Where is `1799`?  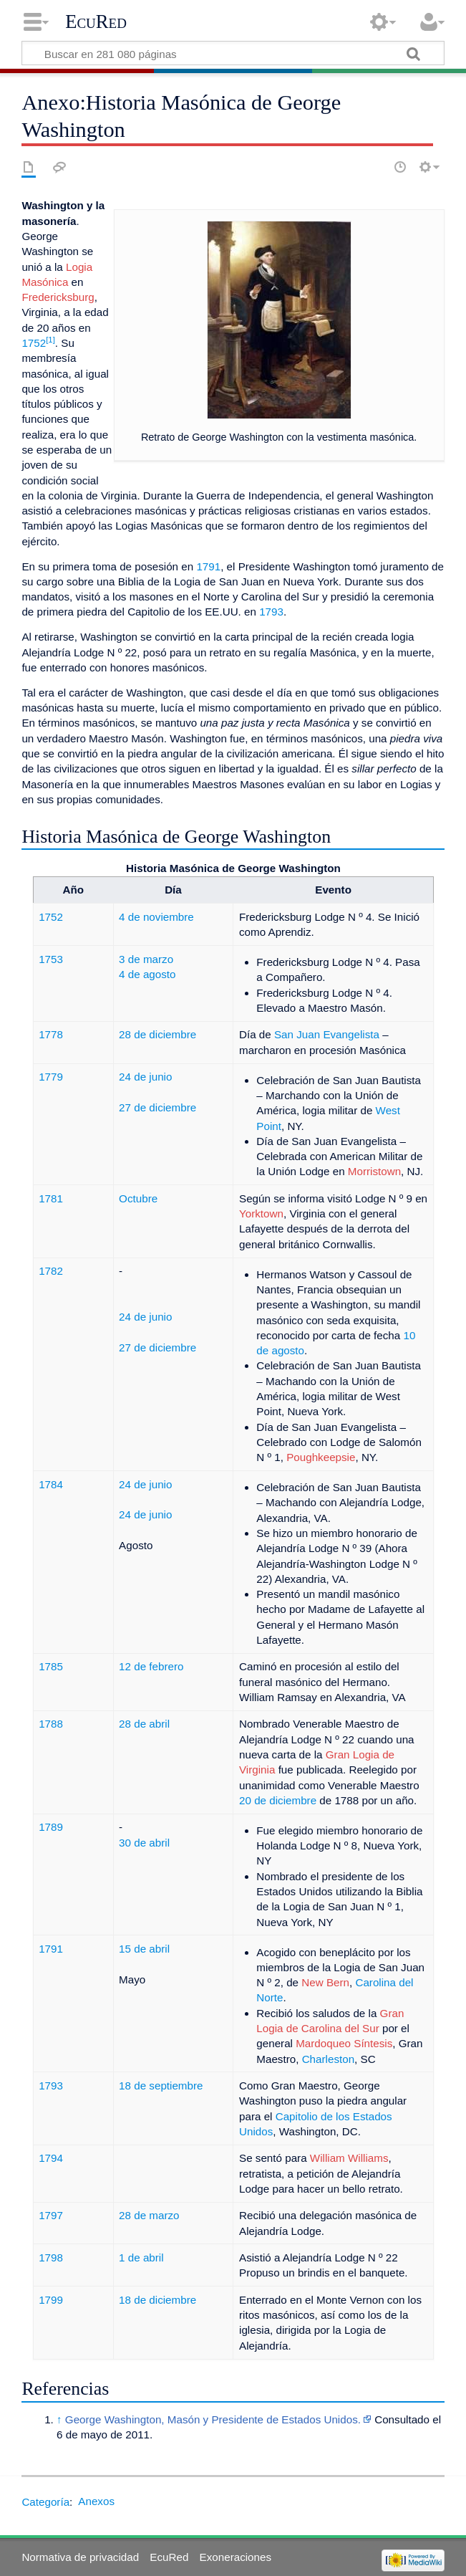 1799 is located at coordinates (51, 2300).